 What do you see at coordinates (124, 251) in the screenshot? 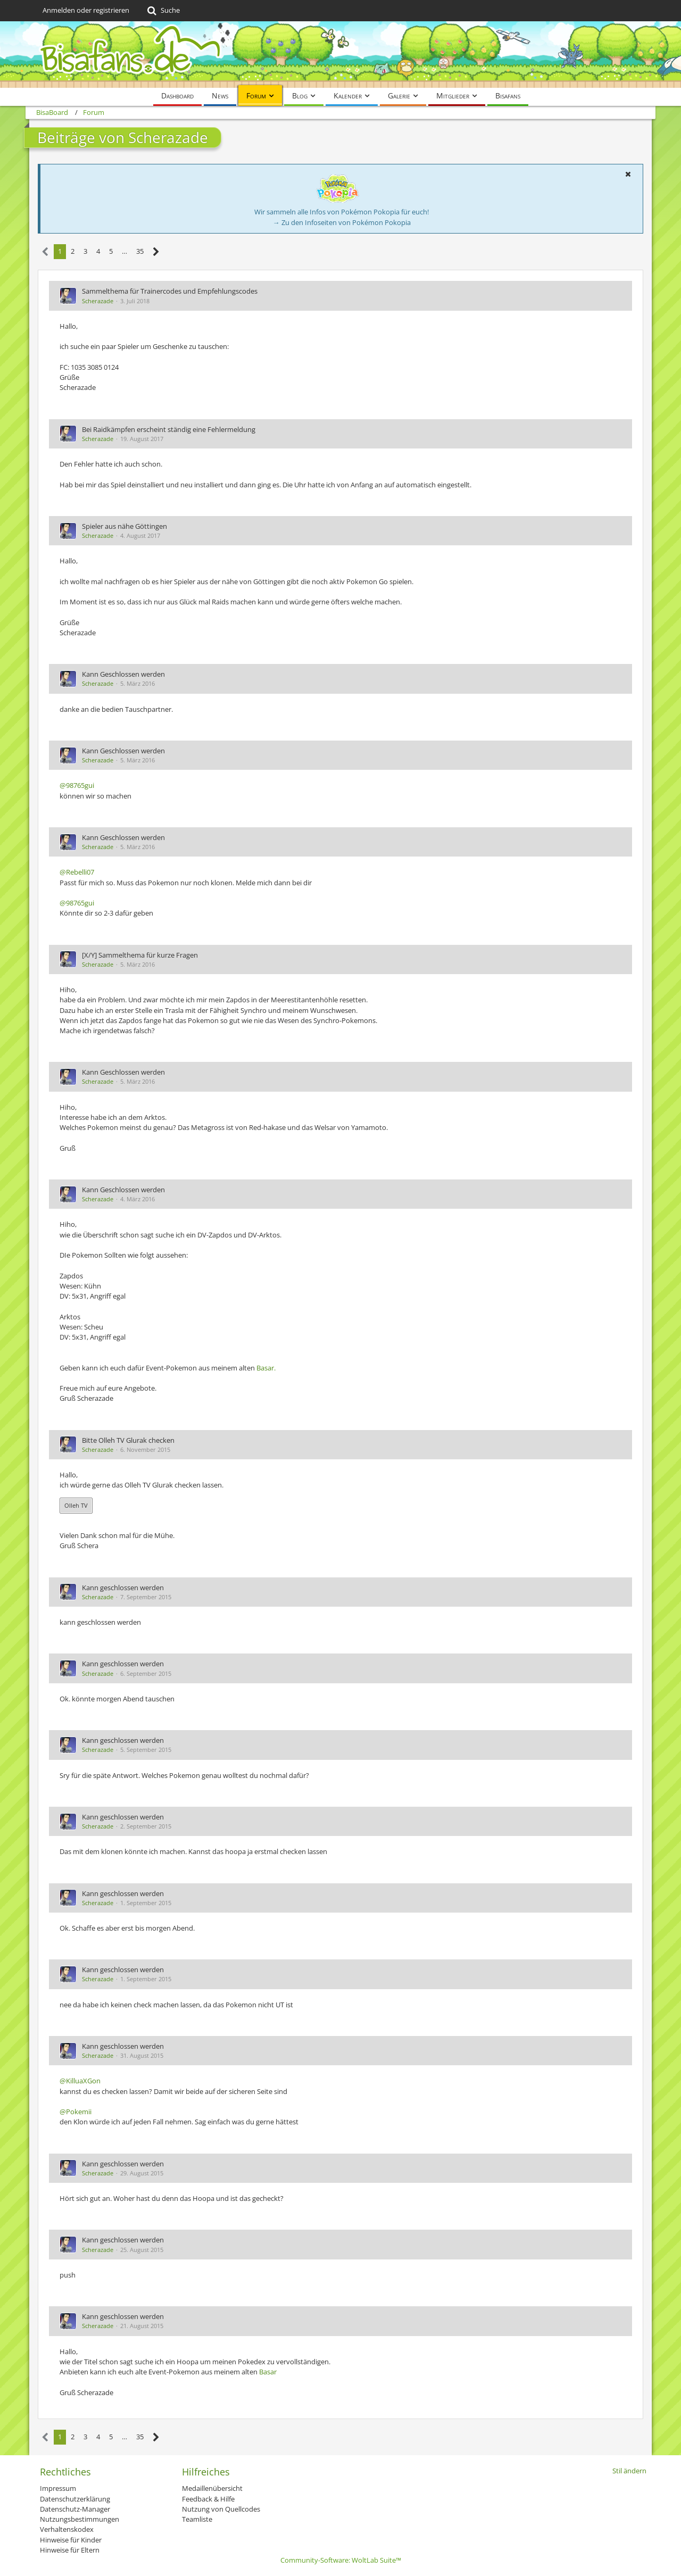
I see `… [Gehe zu Seite]` at bounding box center [124, 251].